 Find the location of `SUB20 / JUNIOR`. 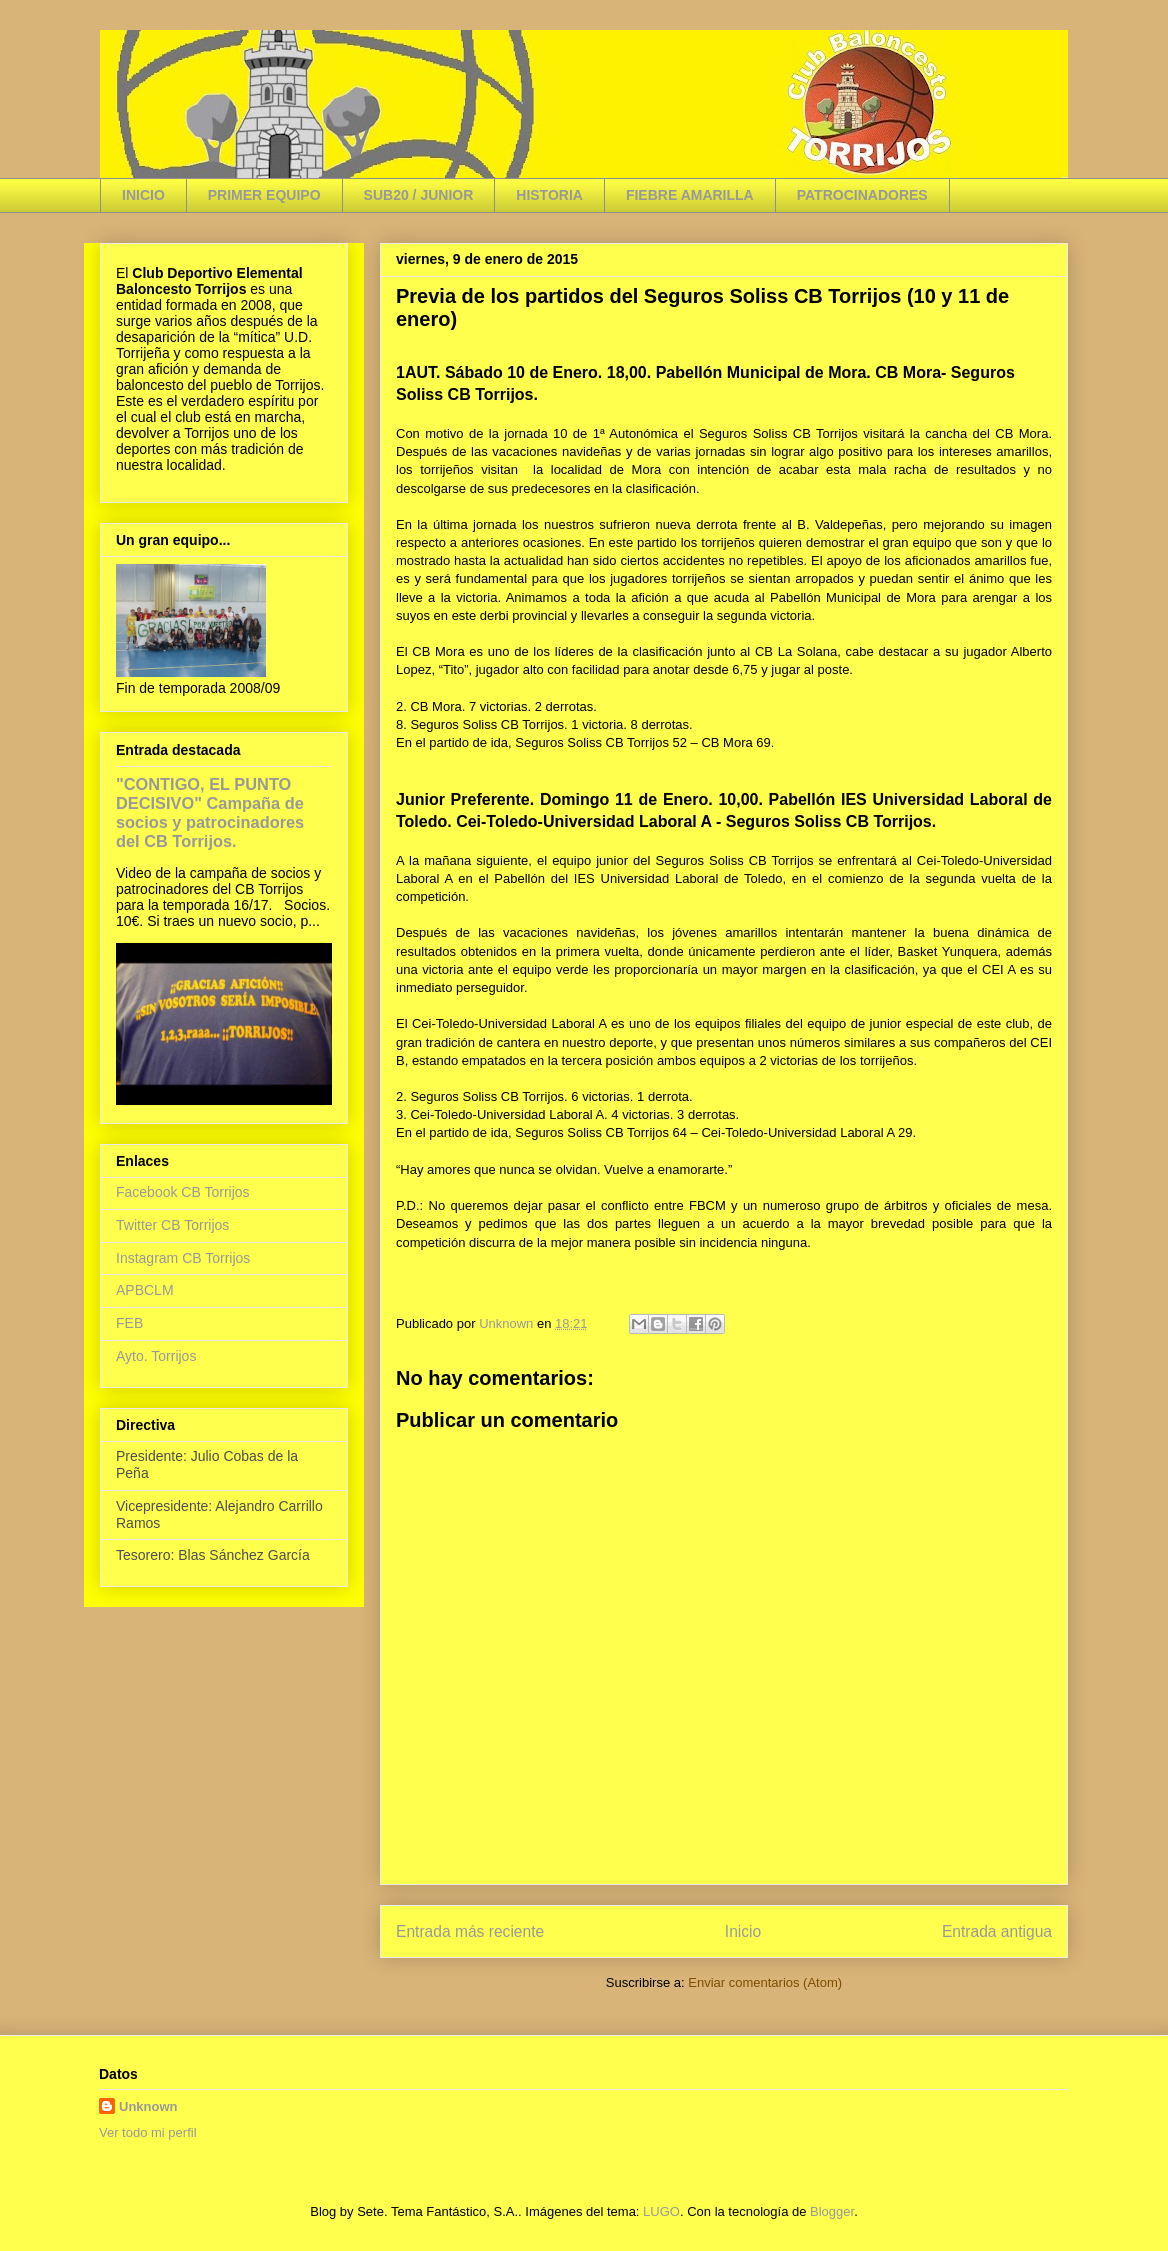

SUB20 / JUNIOR is located at coordinates (419, 195).